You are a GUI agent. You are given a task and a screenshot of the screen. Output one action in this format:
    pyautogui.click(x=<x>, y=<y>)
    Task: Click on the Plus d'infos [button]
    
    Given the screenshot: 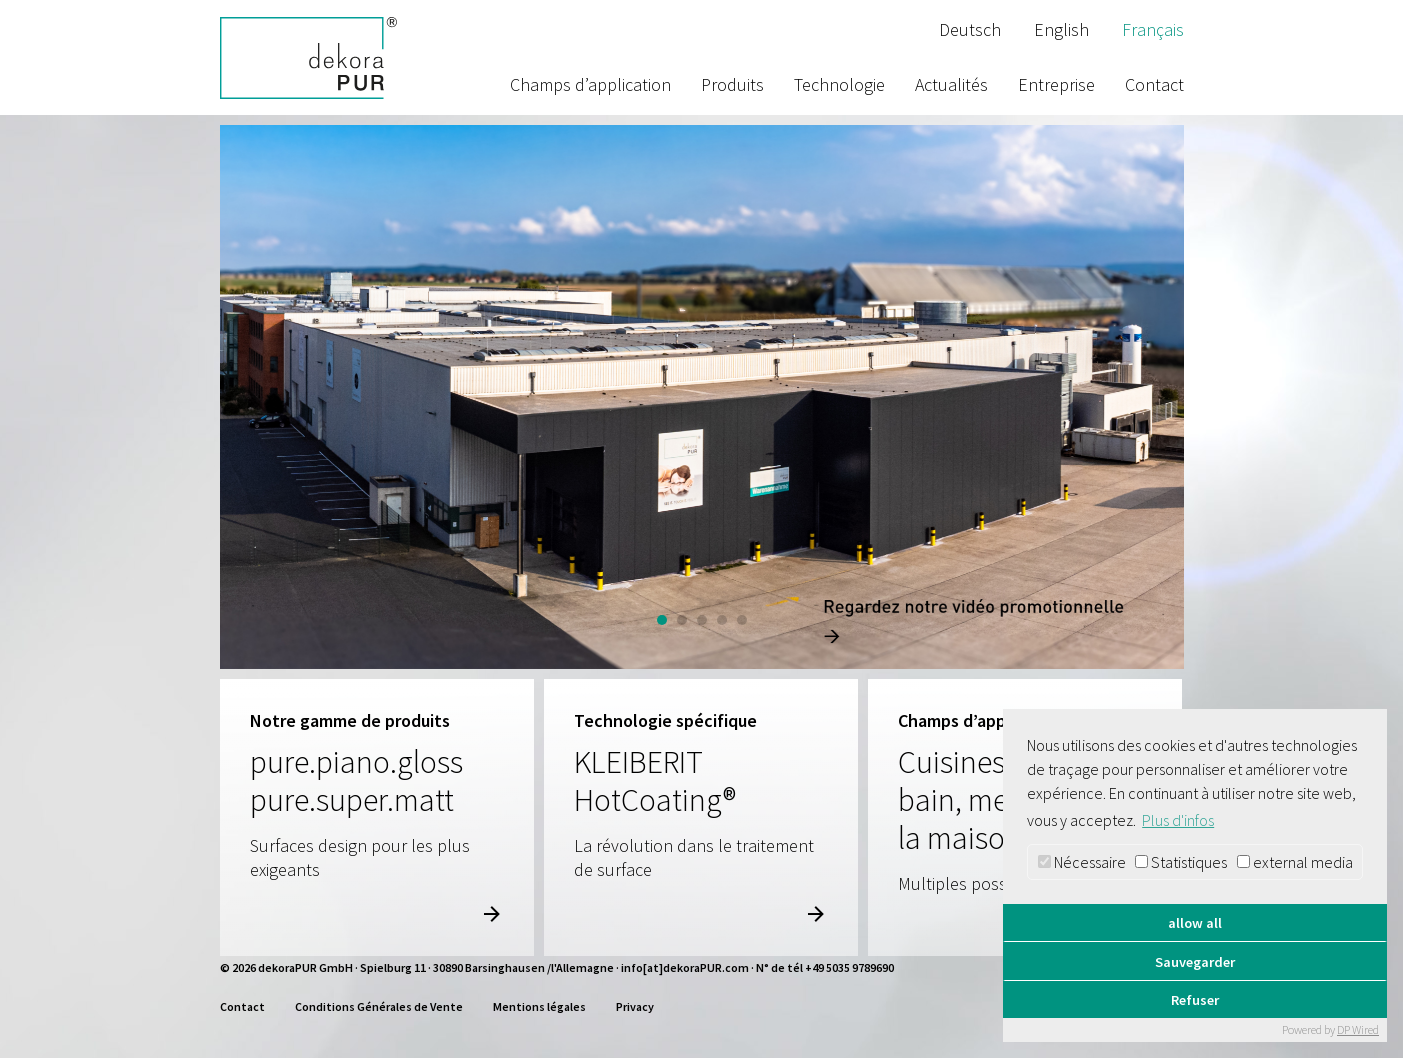 What is the action you would take?
    pyautogui.click(x=1178, y=820)
    